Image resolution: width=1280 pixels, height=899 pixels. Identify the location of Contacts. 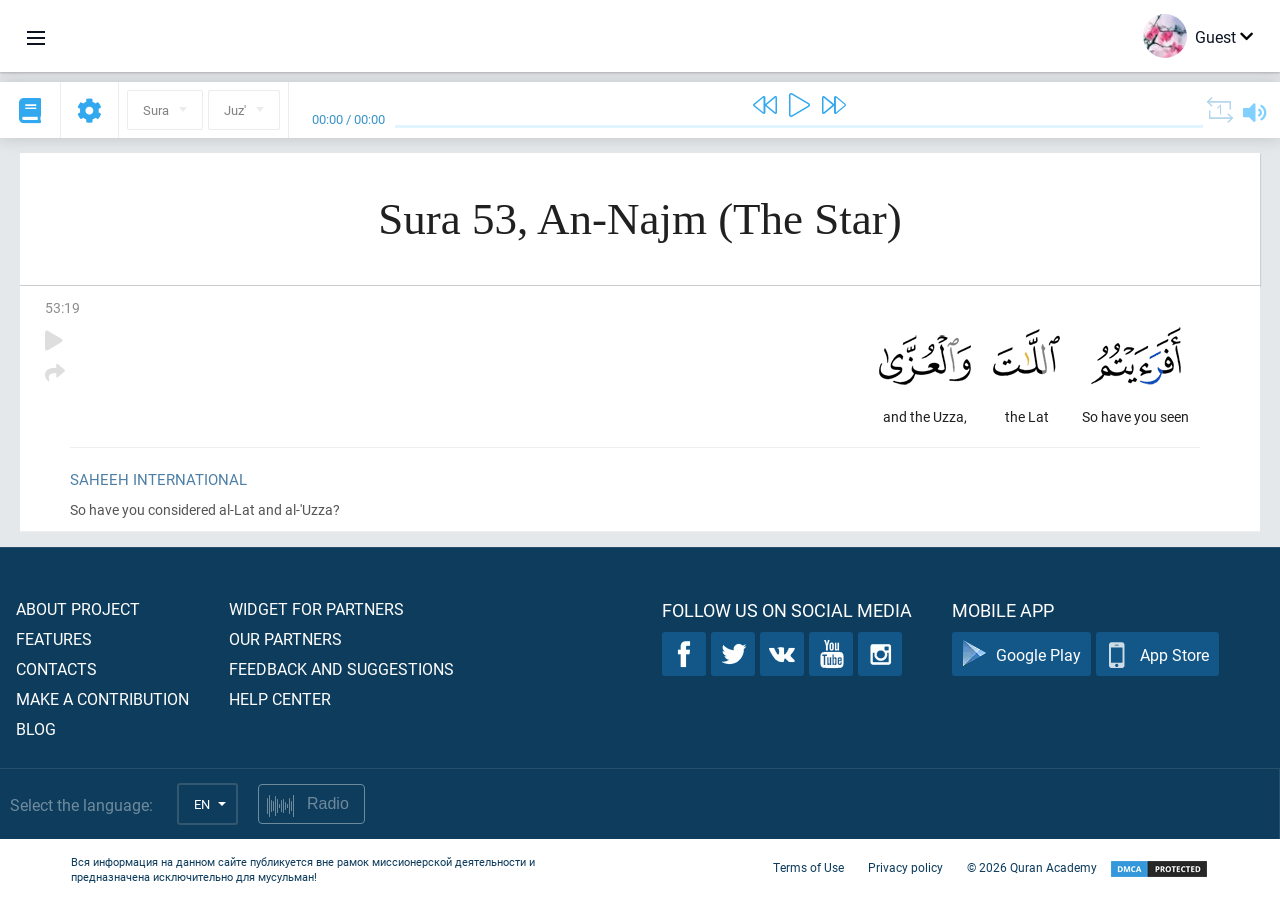
(56, 668).